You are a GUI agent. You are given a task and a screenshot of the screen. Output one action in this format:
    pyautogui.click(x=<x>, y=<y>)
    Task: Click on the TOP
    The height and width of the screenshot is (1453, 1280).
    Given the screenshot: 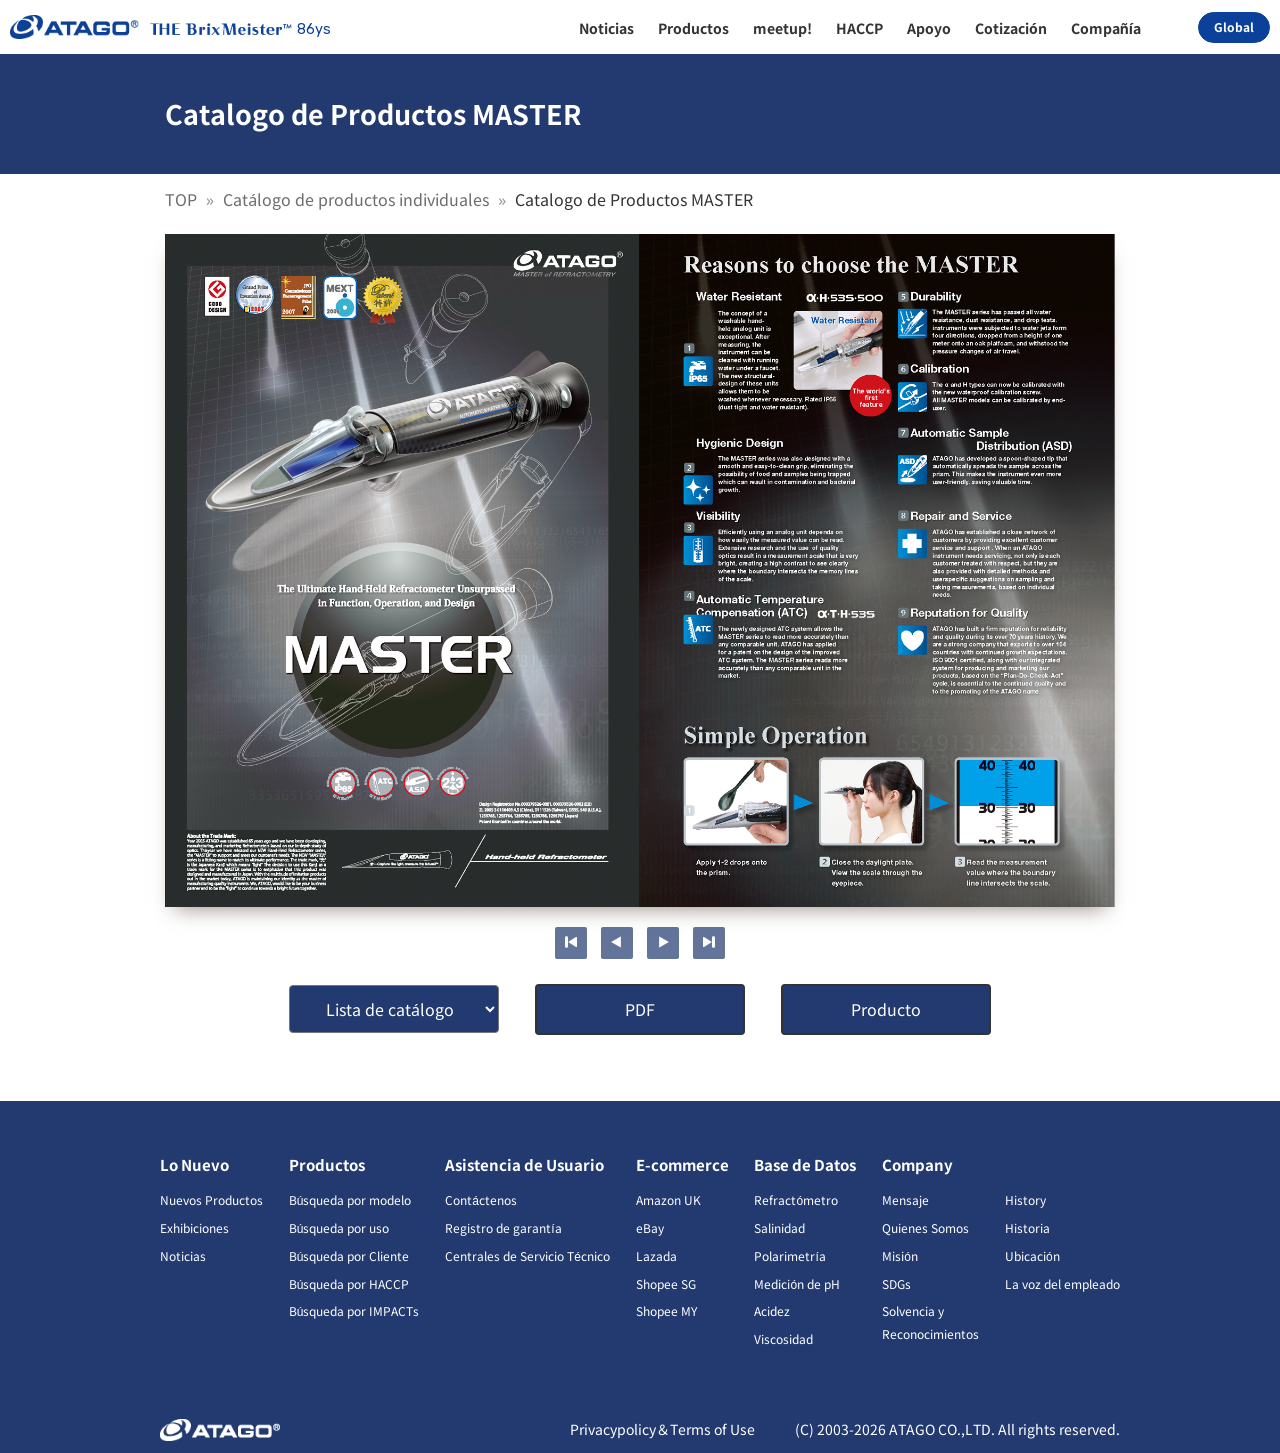 What is the action you would take?
    pyautogui.click(x=183, y=199)
    